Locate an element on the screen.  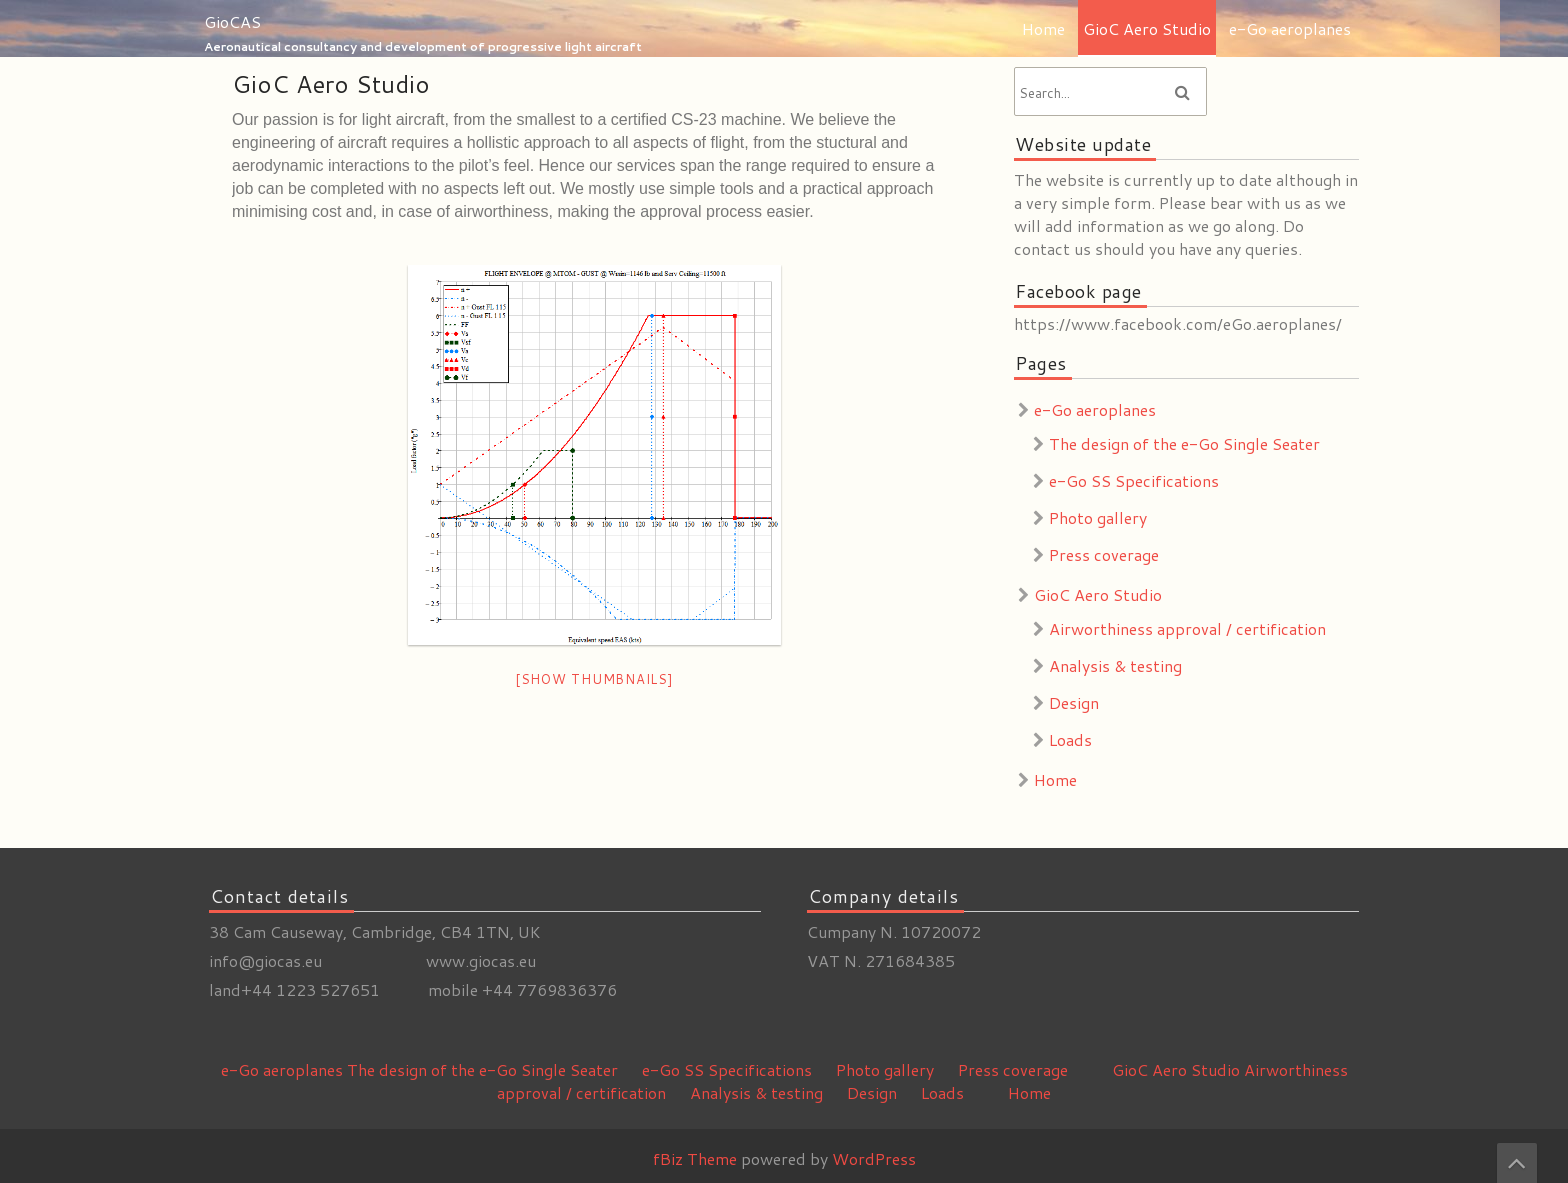
[Show thumbnails] is located at coordinates (594, 679).